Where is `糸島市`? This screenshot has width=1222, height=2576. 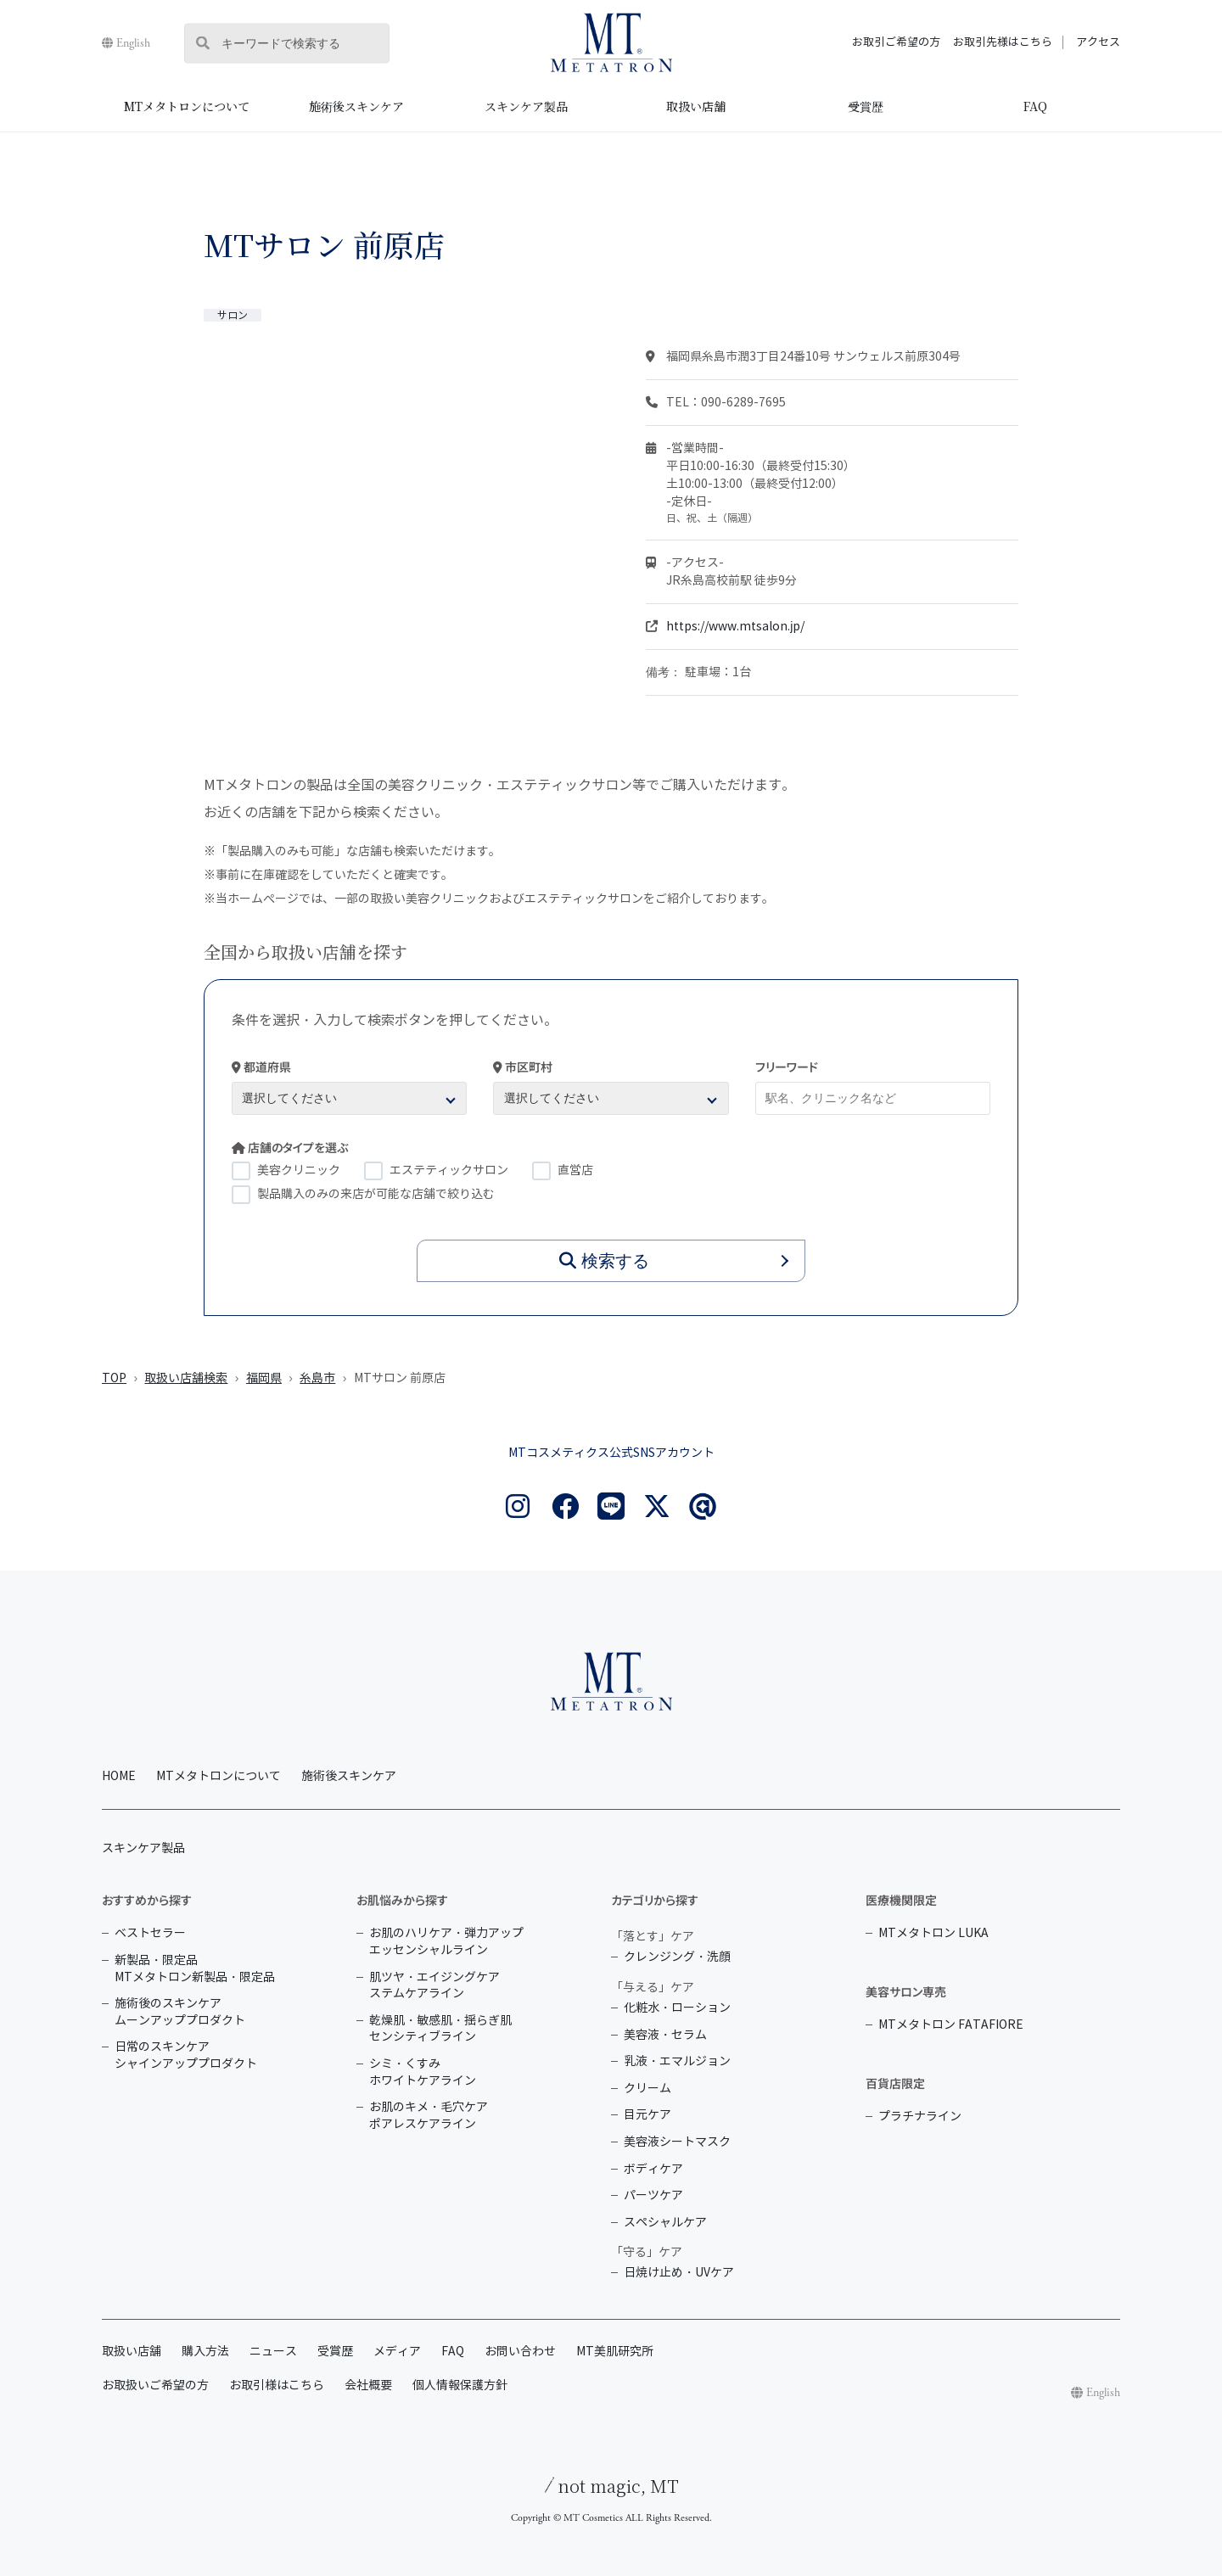
糸島市 is located at coordinates (317, 1378).